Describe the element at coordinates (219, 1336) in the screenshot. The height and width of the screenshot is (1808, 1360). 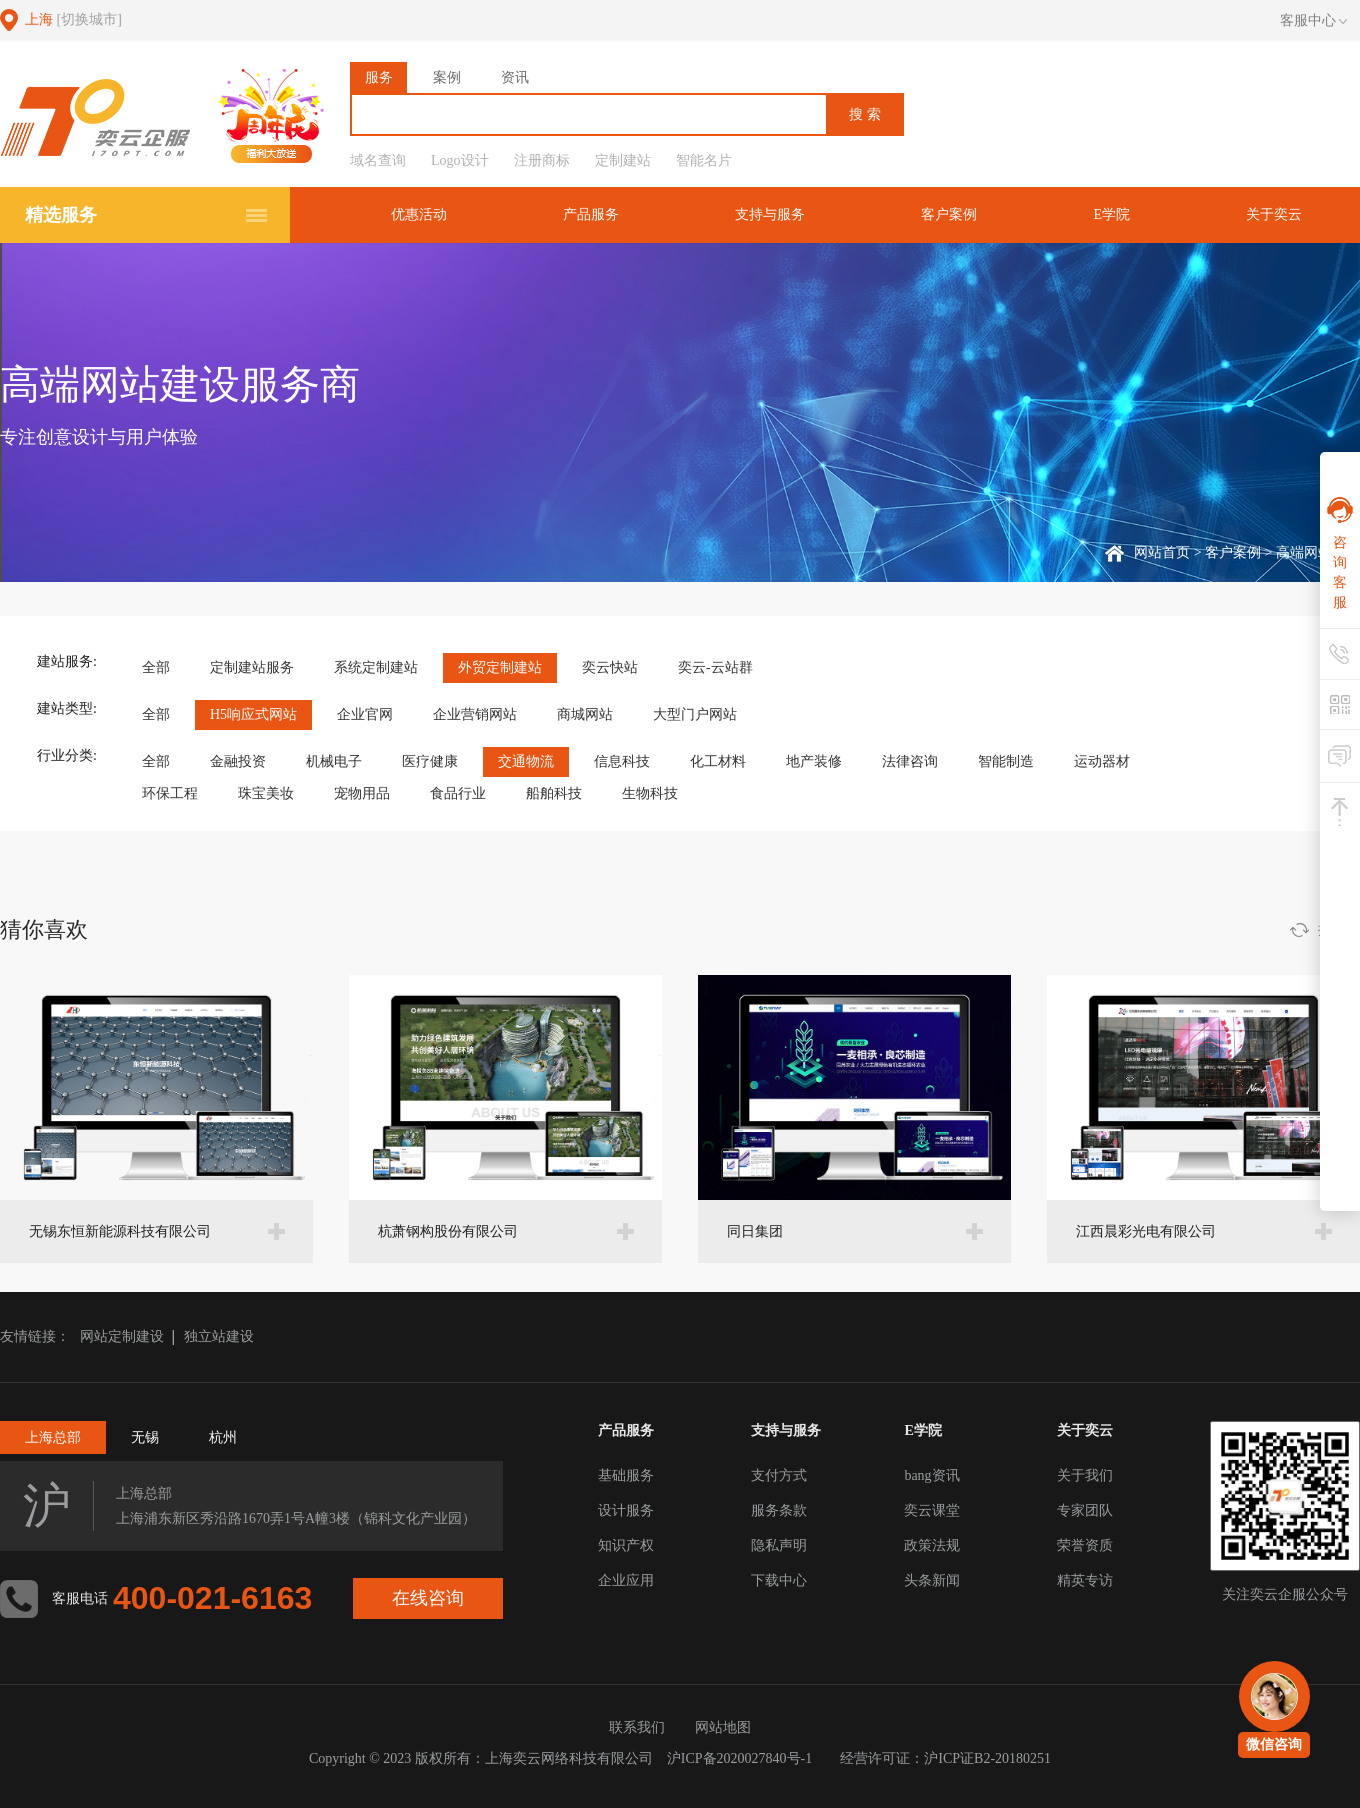
I see `独立站建设` at that location.